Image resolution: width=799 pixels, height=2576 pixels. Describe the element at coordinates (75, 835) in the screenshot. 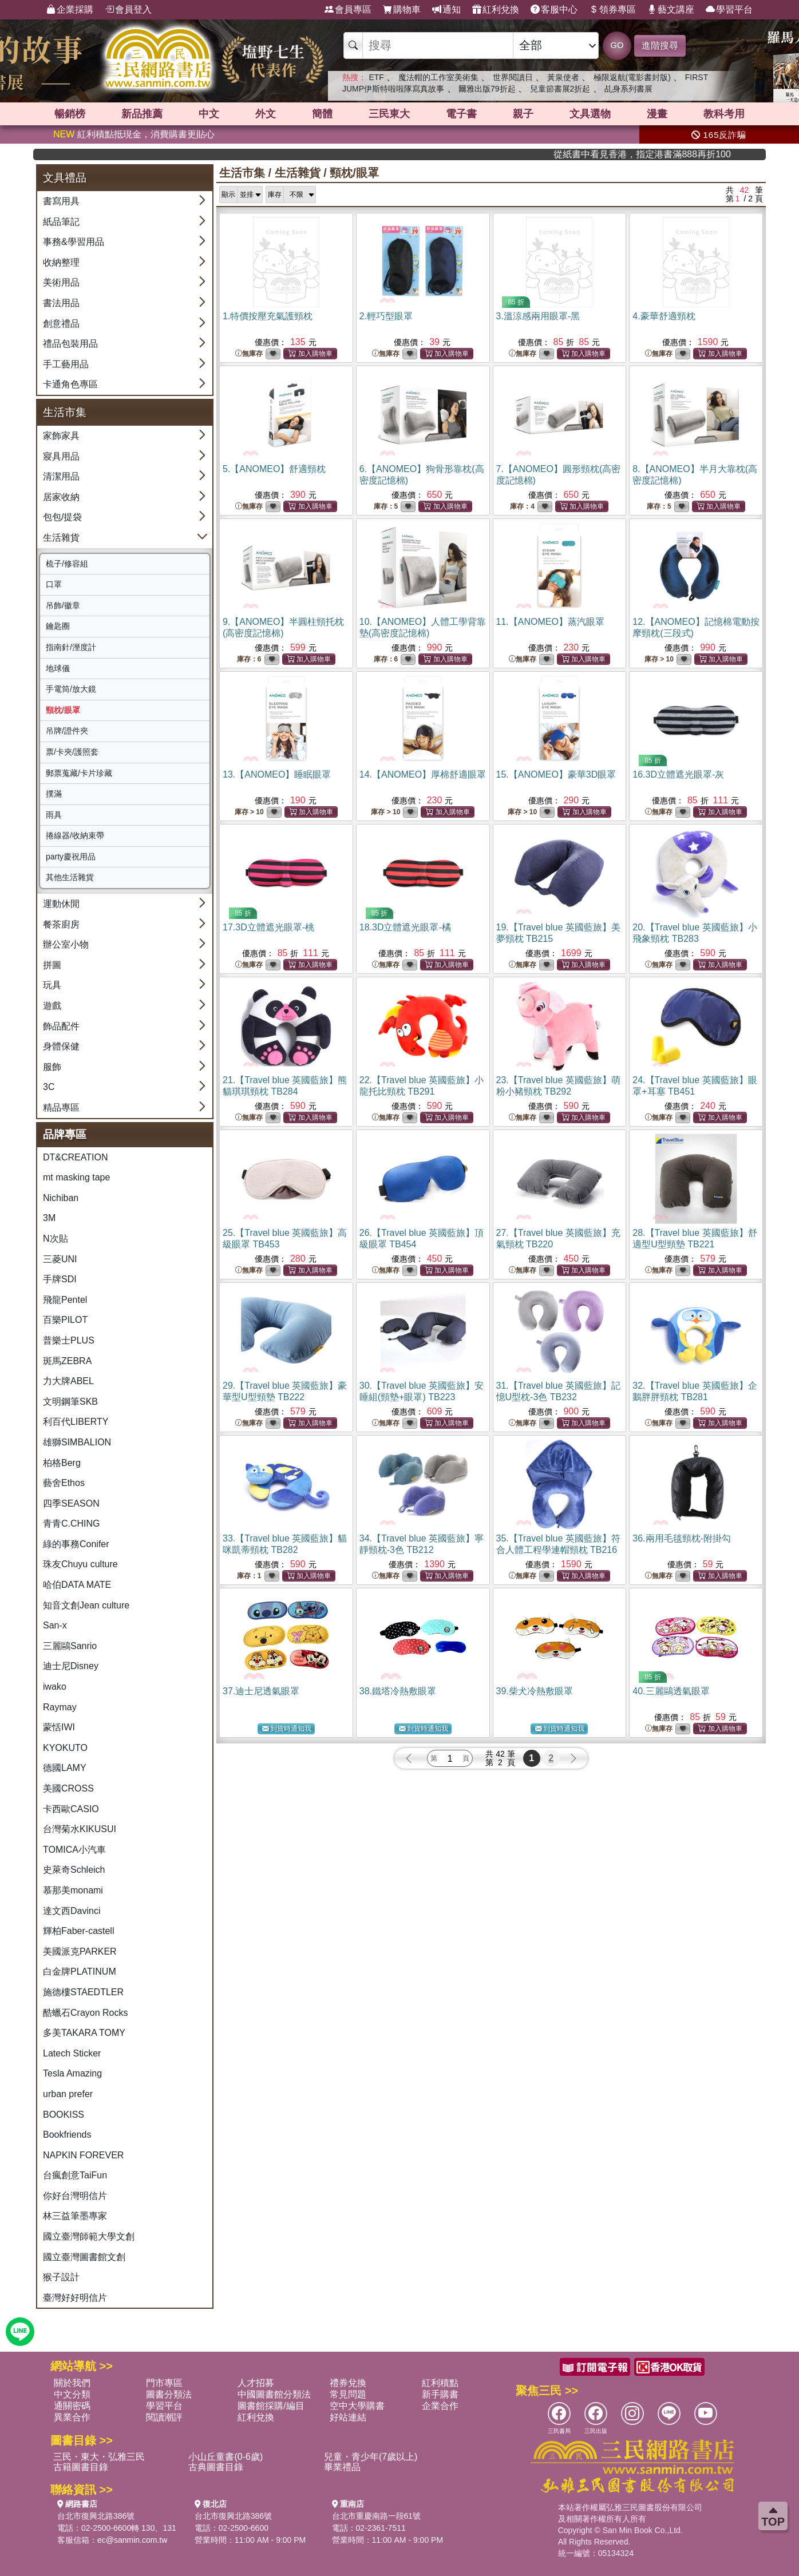

I see `捲線器/收納束帶` at that location.